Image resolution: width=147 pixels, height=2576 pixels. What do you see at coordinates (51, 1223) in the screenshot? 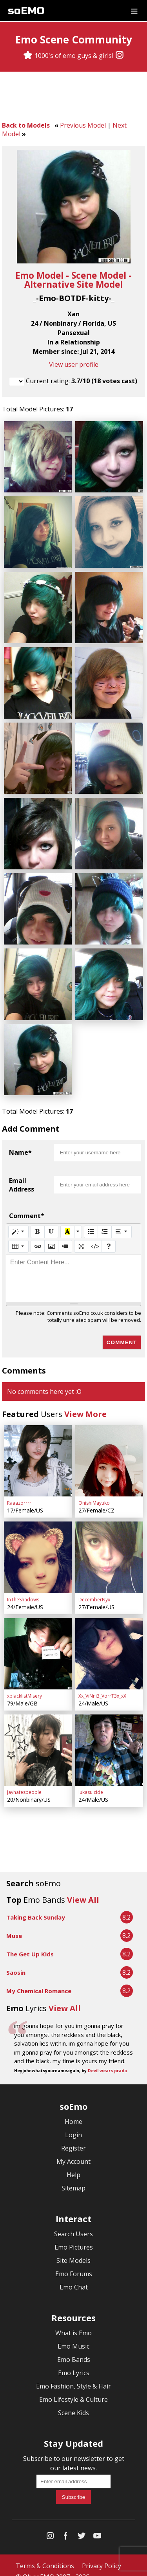
I see `[Underline (CTRL+U)]` at bounding box center [51, 1223].